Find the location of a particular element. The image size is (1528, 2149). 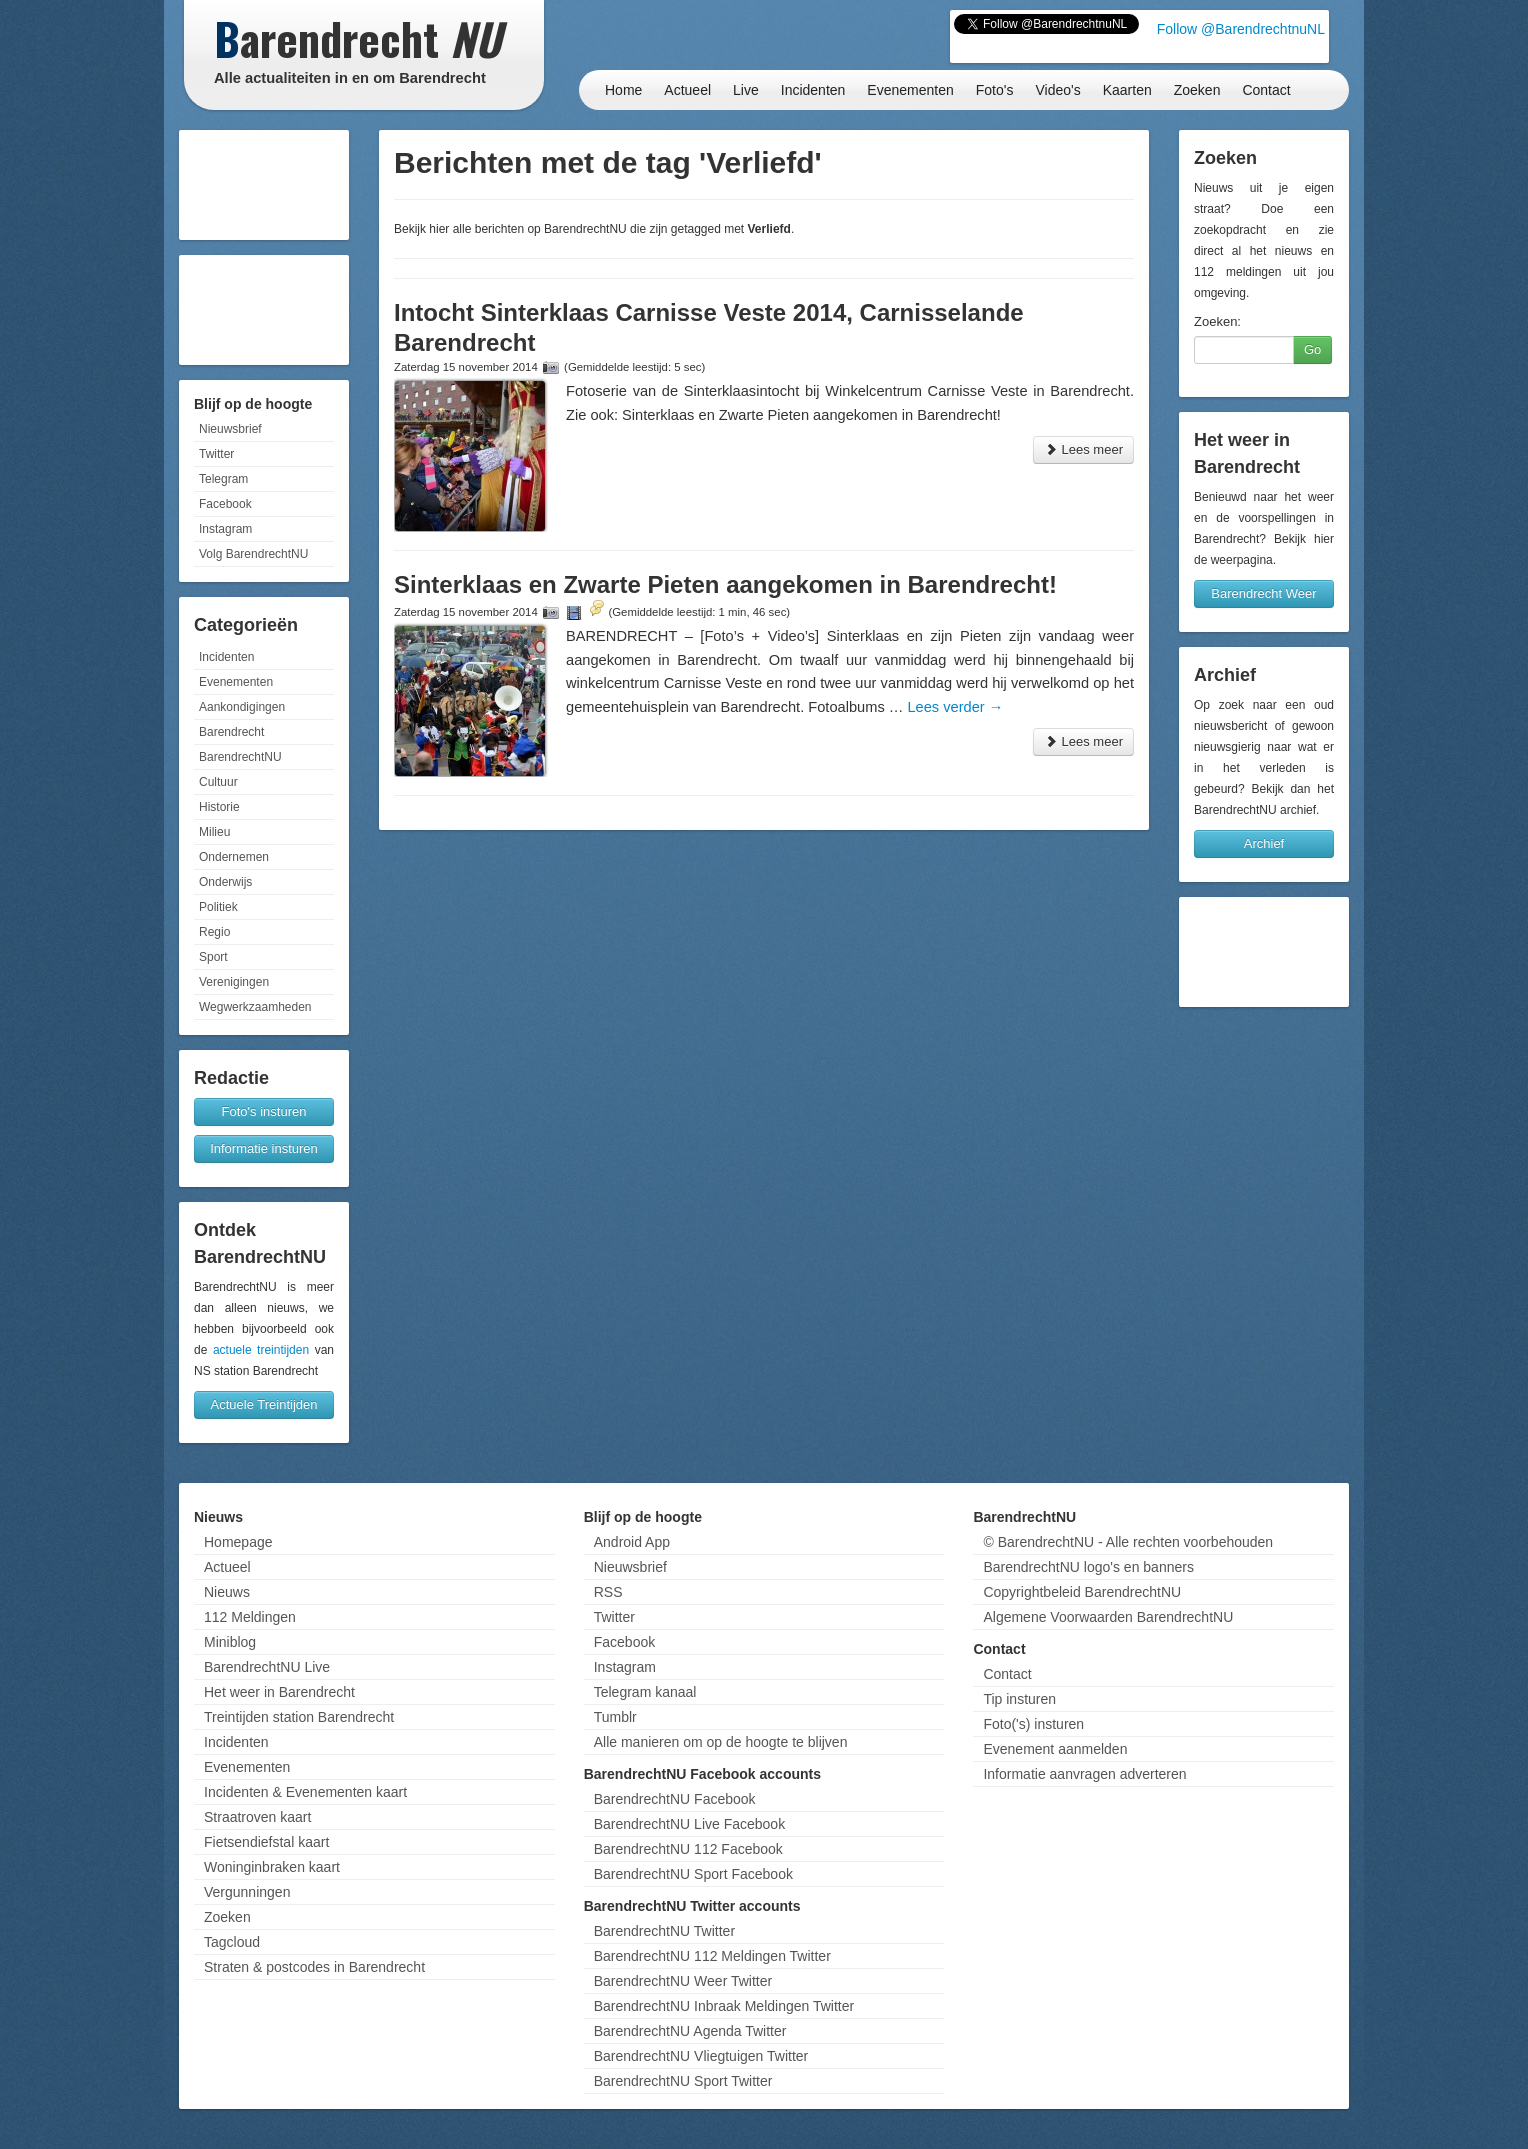

Treintijden station Barendrecht is located at coordinates (299, 1717).